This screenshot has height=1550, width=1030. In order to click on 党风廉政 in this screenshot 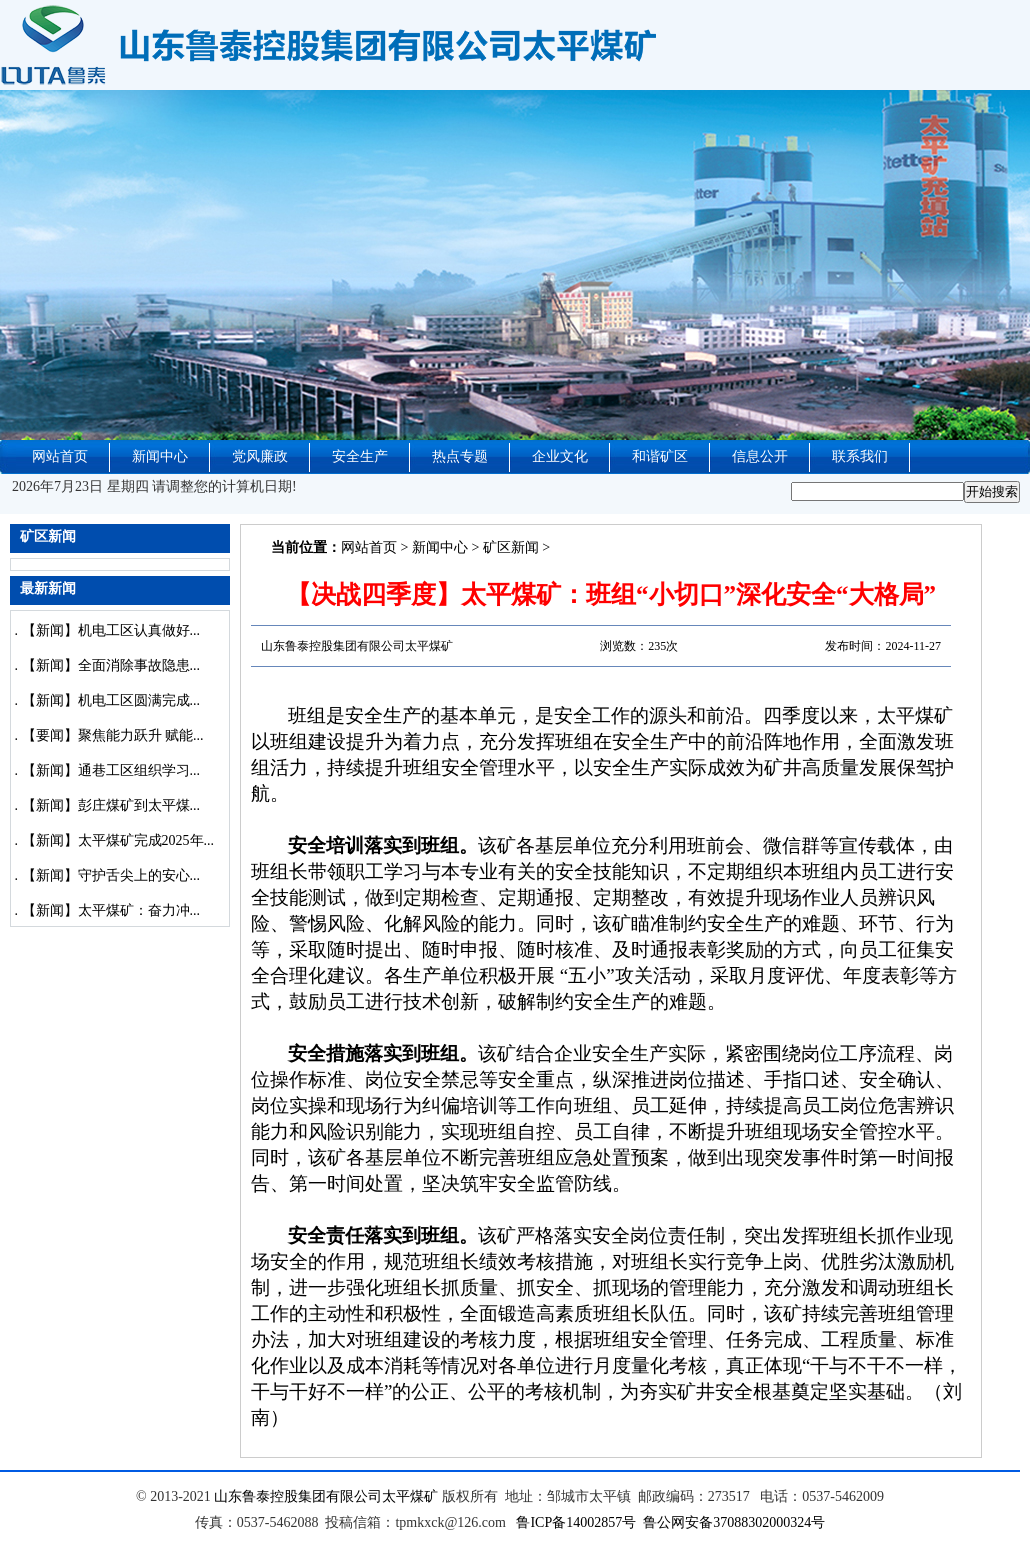, I will do `click(260, 456)`.